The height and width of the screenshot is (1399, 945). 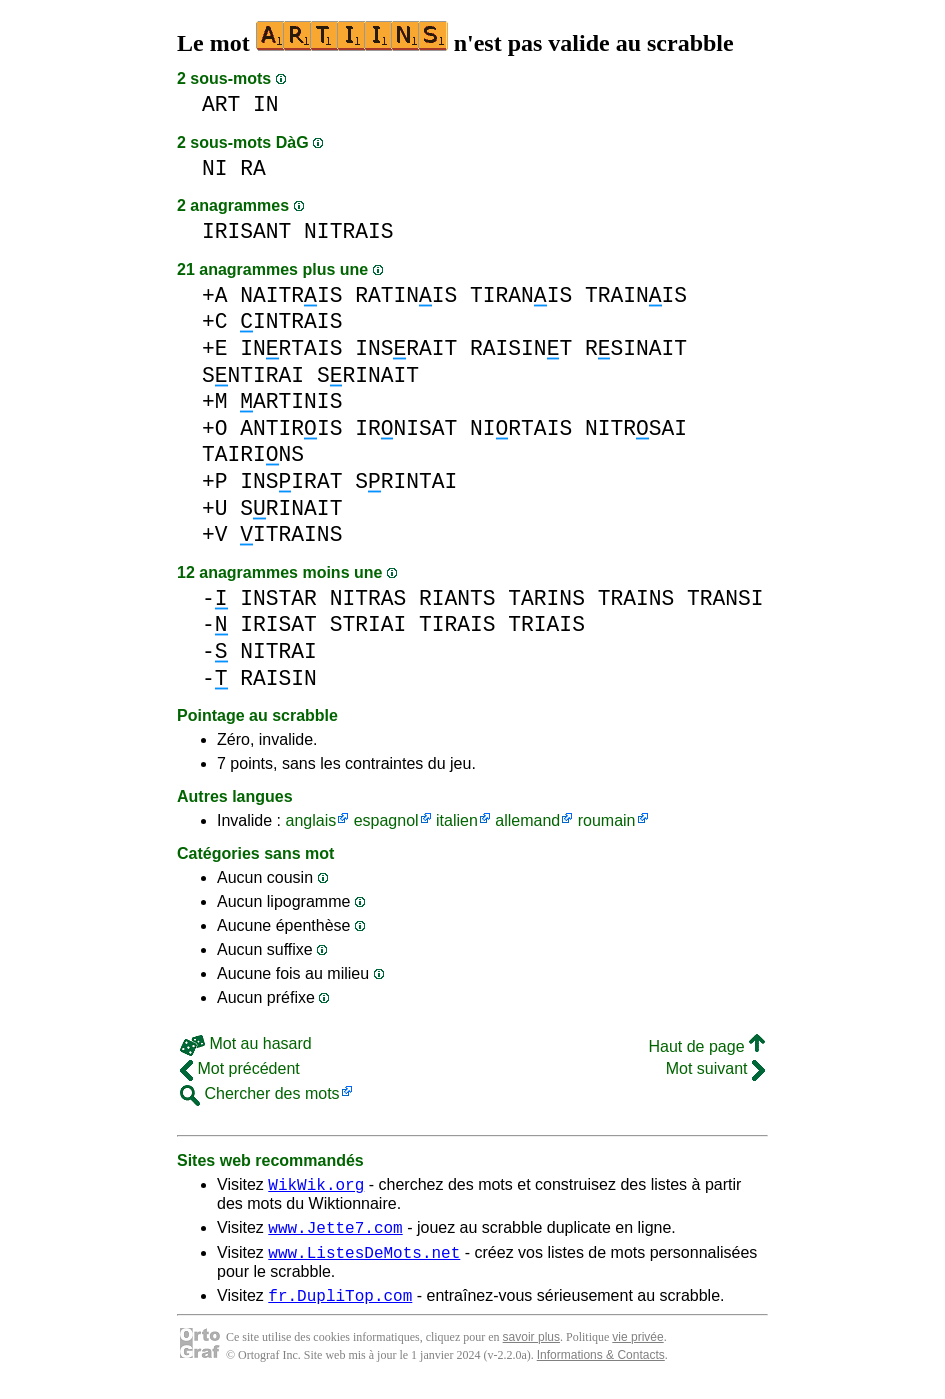 What do you see at coordinates (607, 820) in the screenshot?
I see `roumain` at bounding box center [607, 820].